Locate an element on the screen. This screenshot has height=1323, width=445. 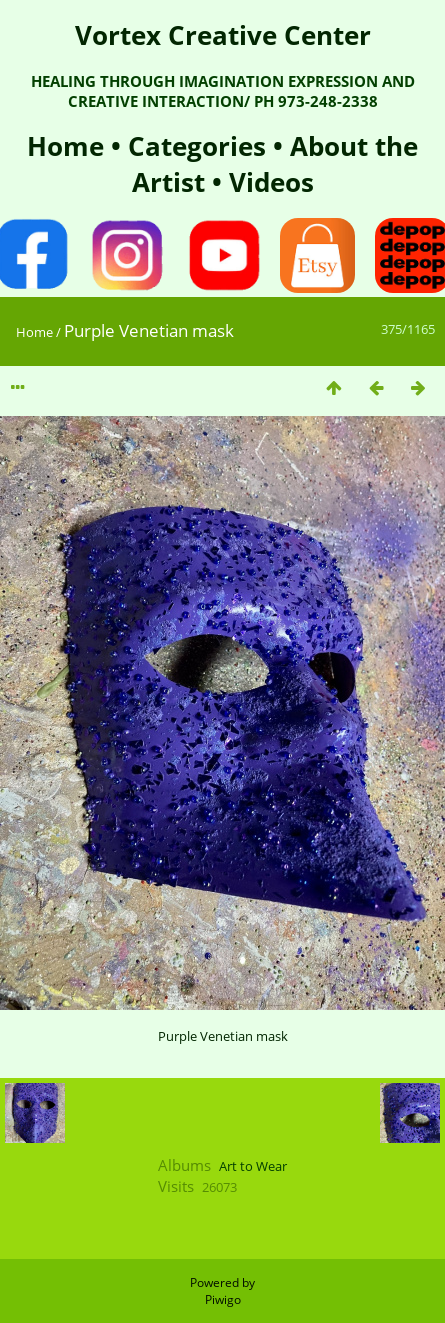
Home is located at coordinates (69, 146).